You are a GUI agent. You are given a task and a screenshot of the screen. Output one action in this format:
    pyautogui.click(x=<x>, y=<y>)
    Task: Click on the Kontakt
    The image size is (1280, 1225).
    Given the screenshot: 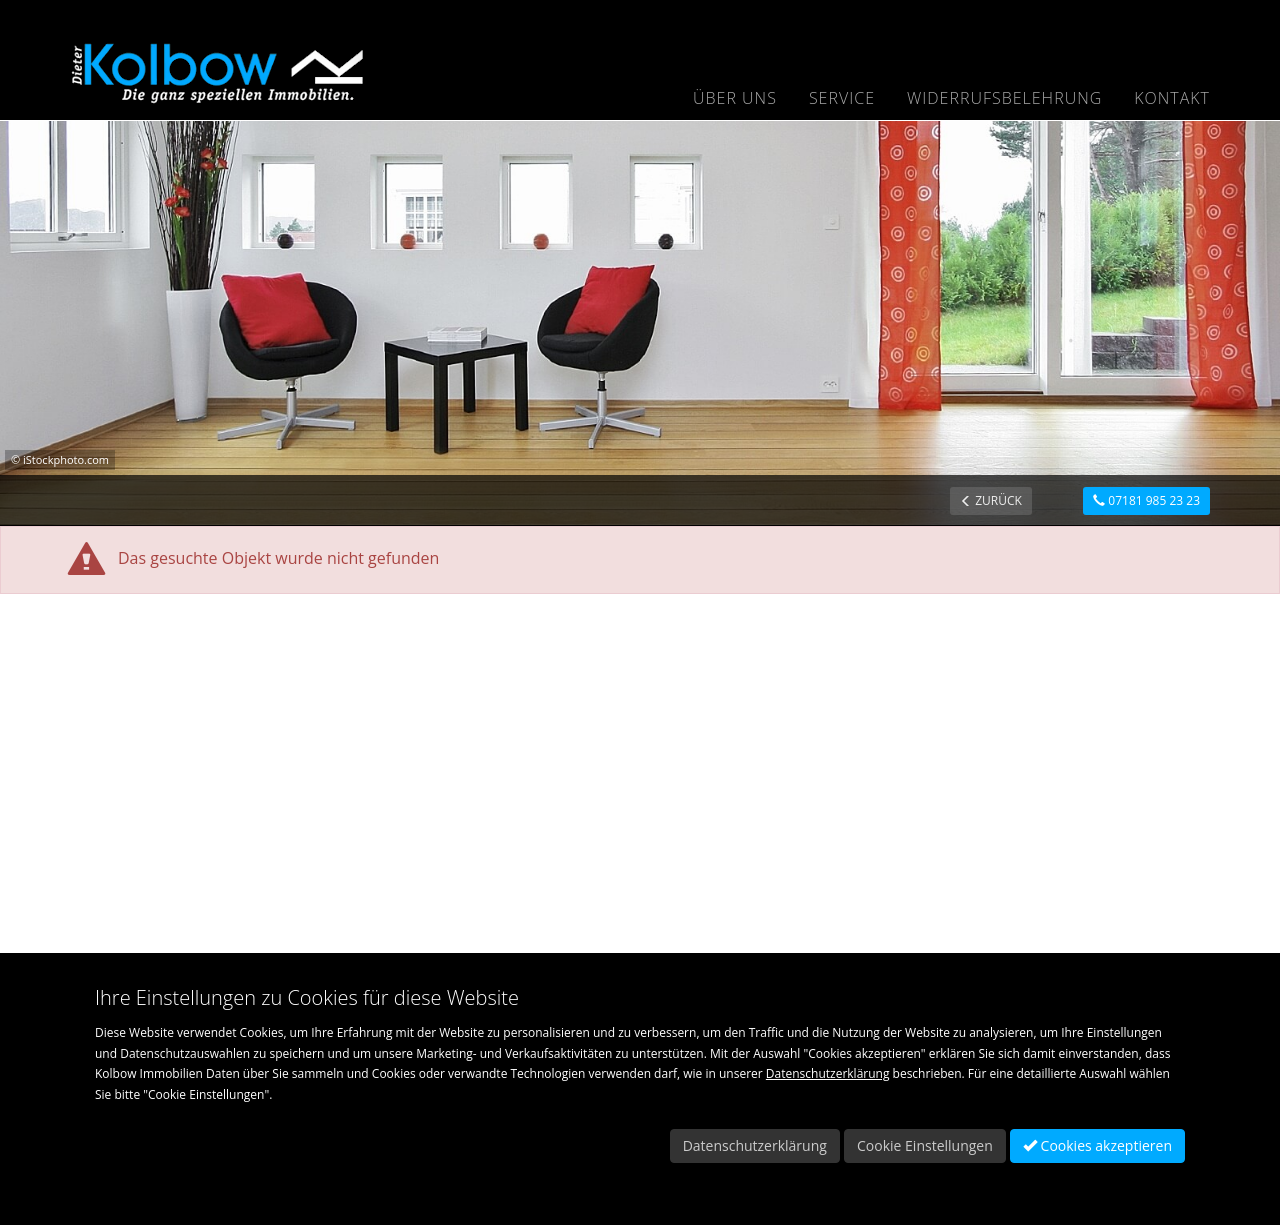 What is the action you would take?
    pyautogui.click(x=1172, y=98)
    